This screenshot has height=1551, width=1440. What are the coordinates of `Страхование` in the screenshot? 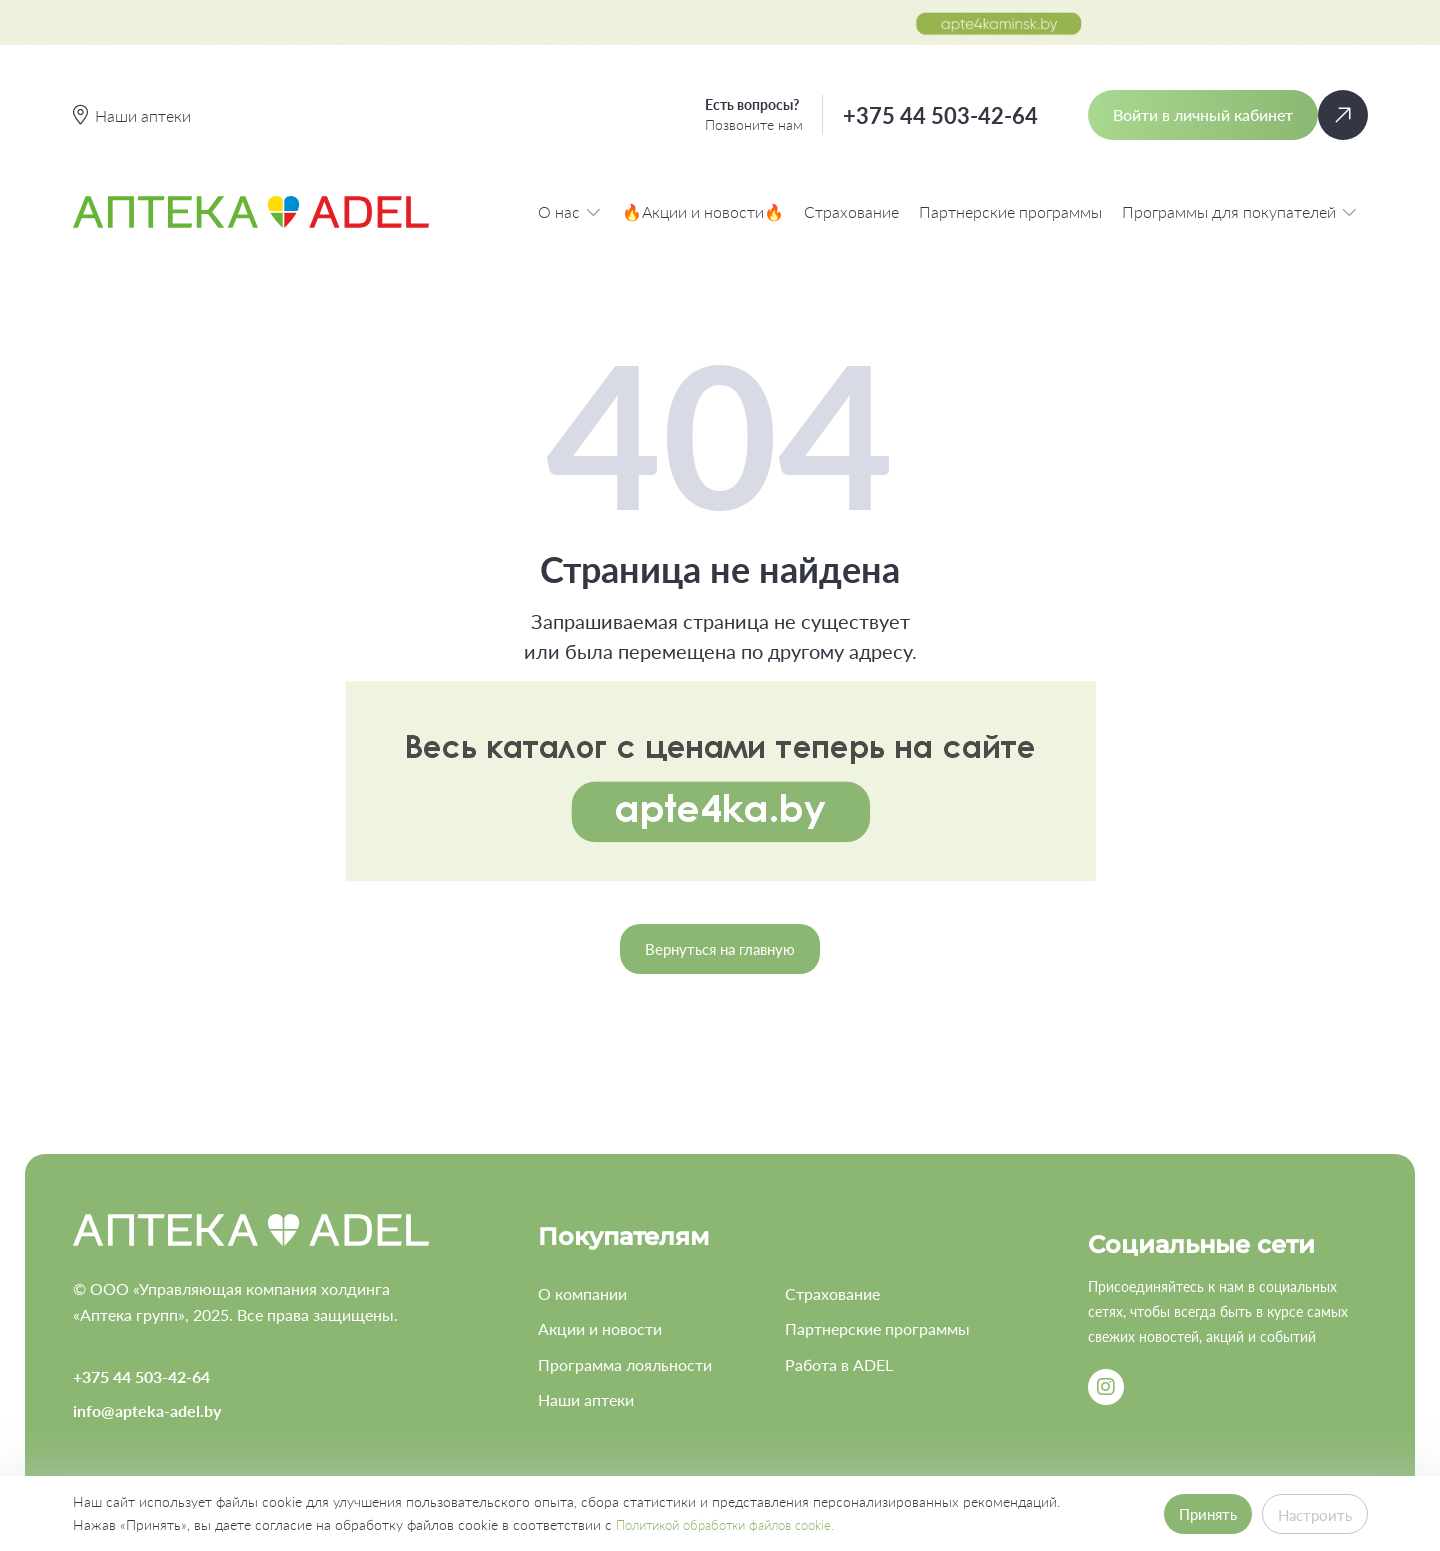 It's located at (851, 211).